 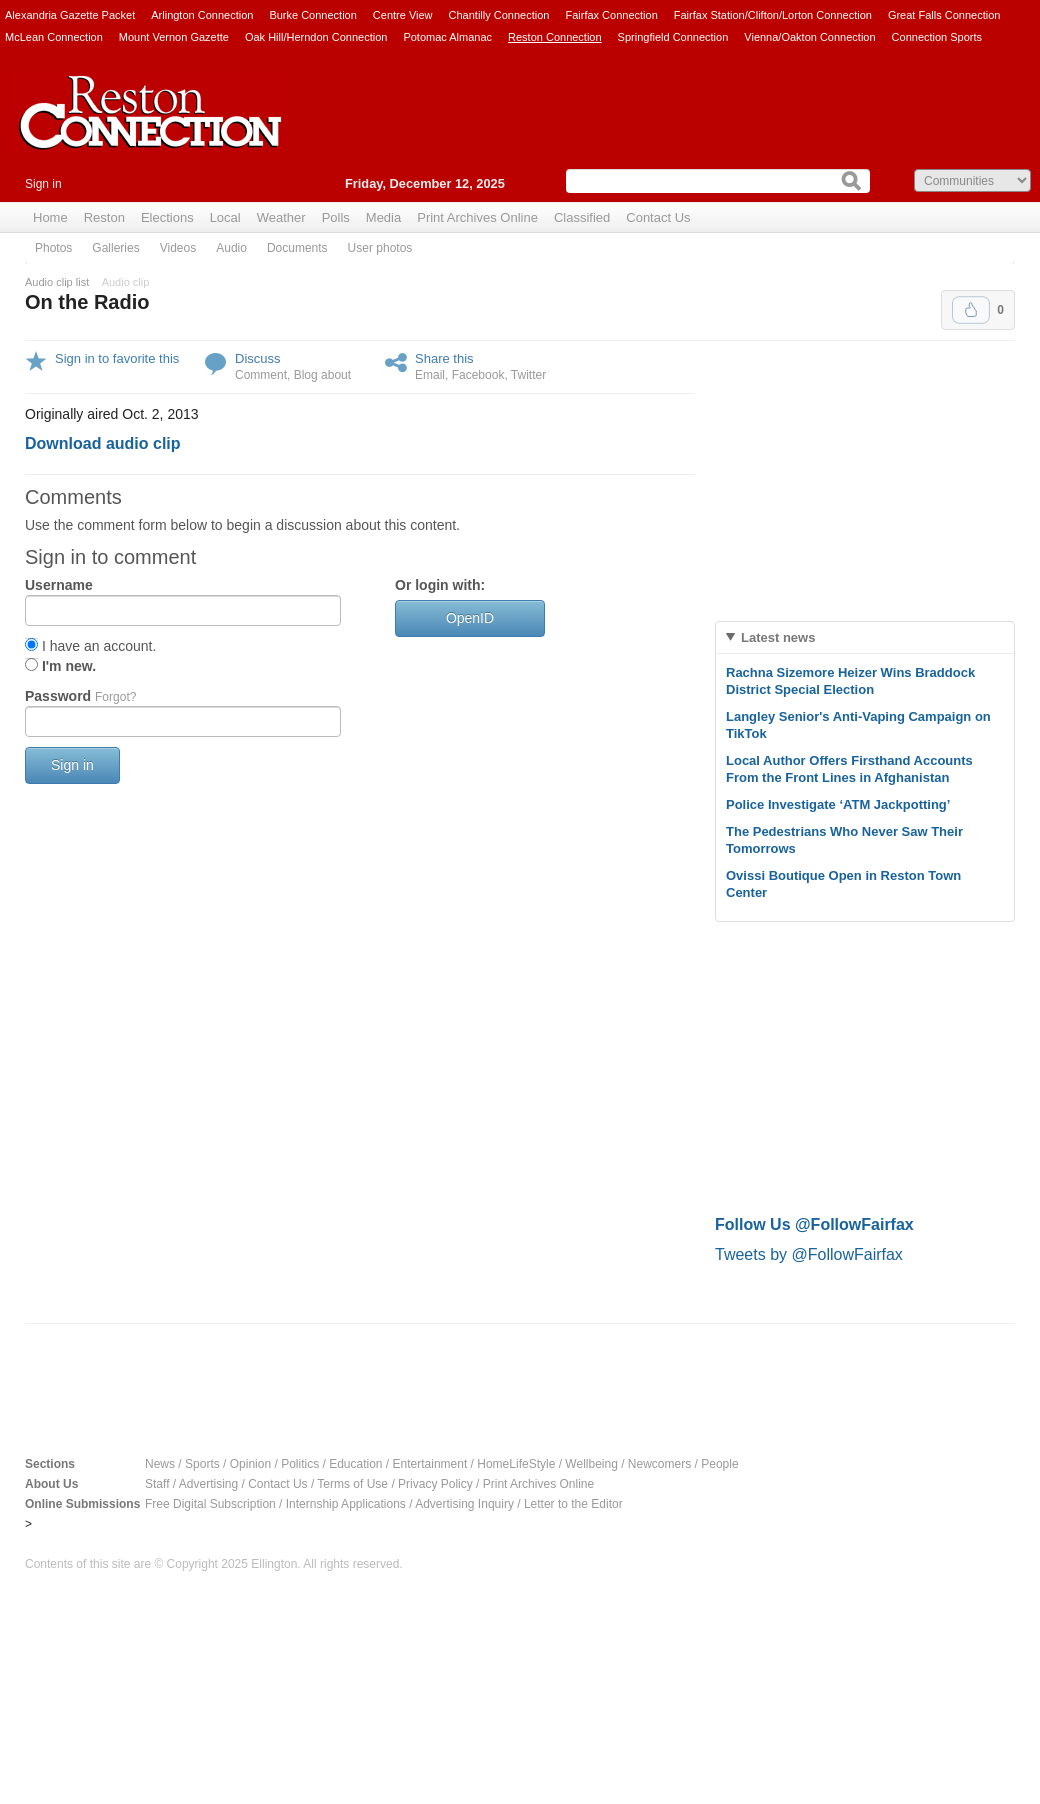 What do you see at coordinates (516, 1464) in the screenshot?
I see `HomeLifeStyle` at bounding box center [516, 1464].